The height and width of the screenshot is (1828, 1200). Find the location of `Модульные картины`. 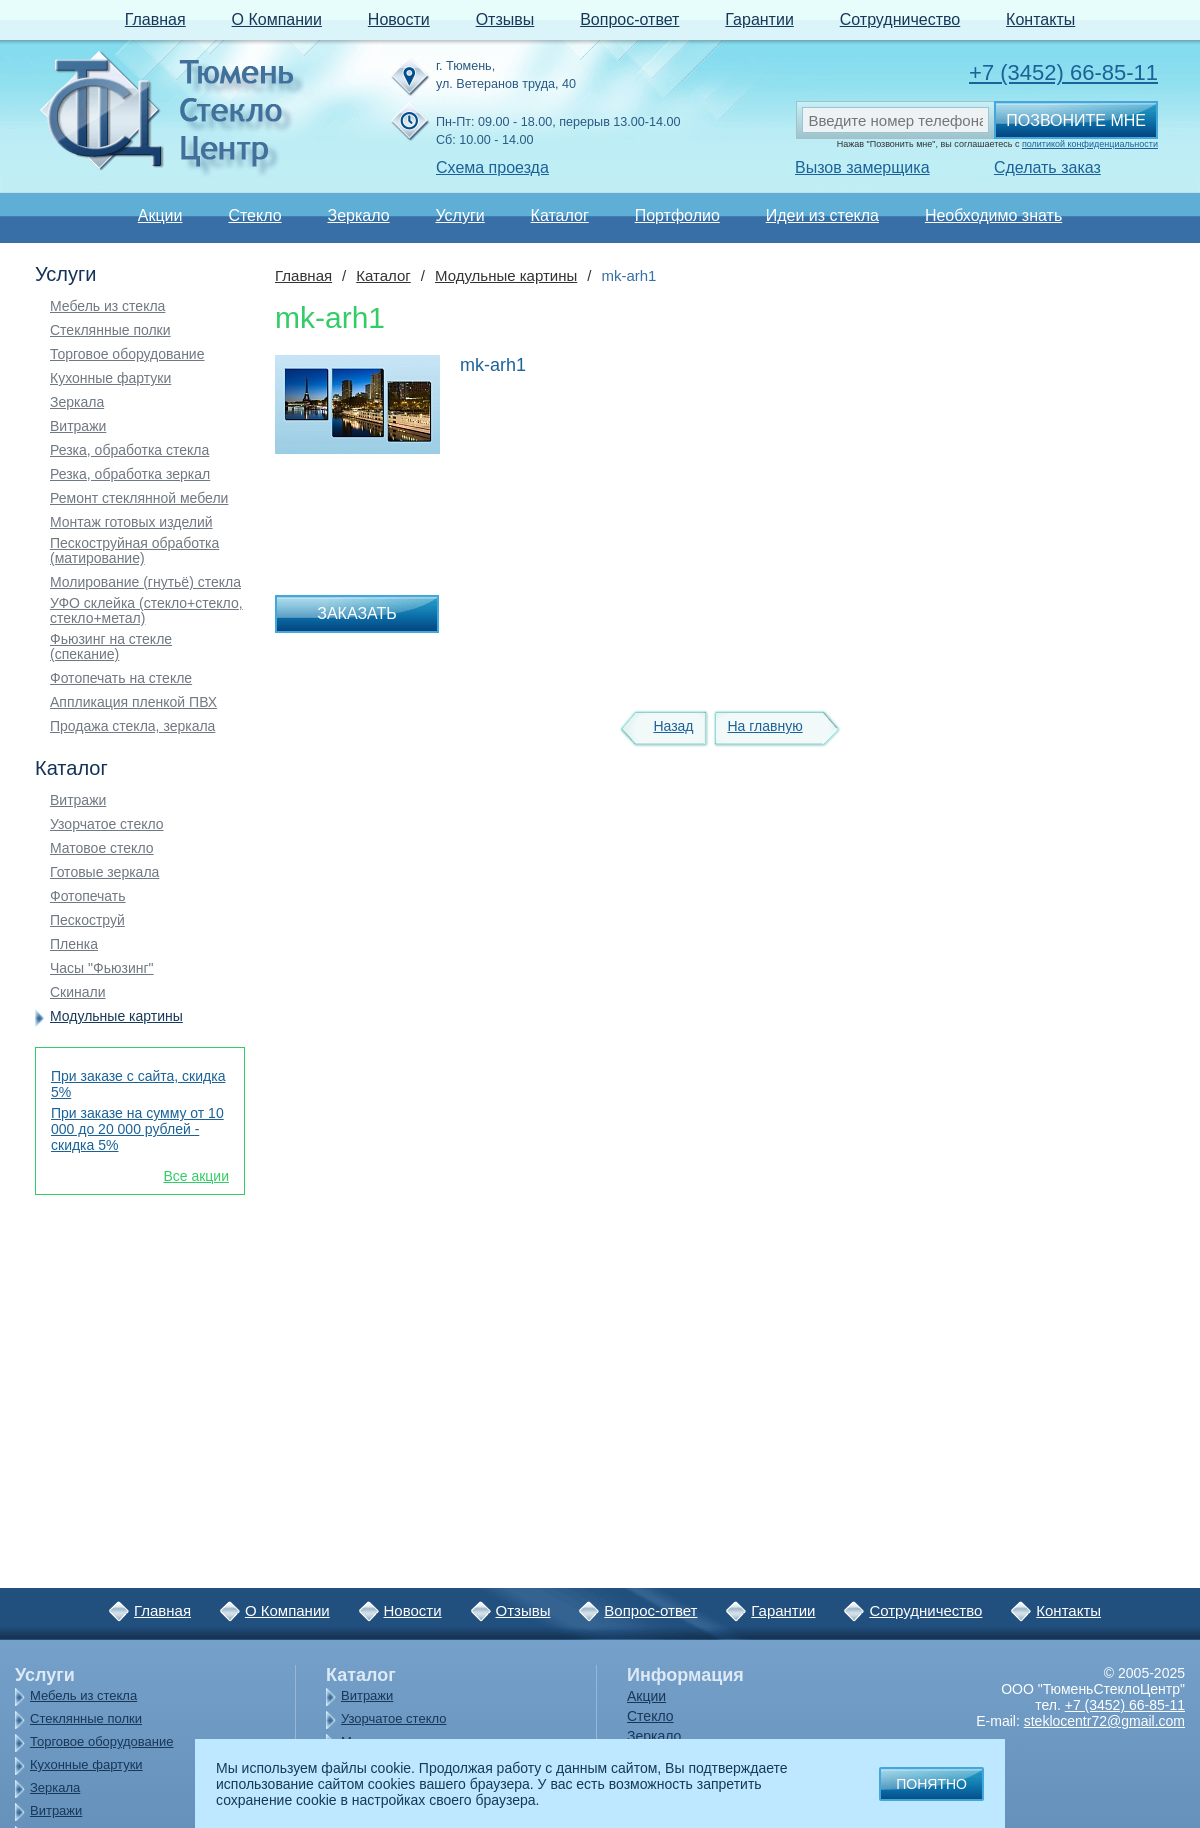

Модульные картины is located at coordinates (116, 1016).